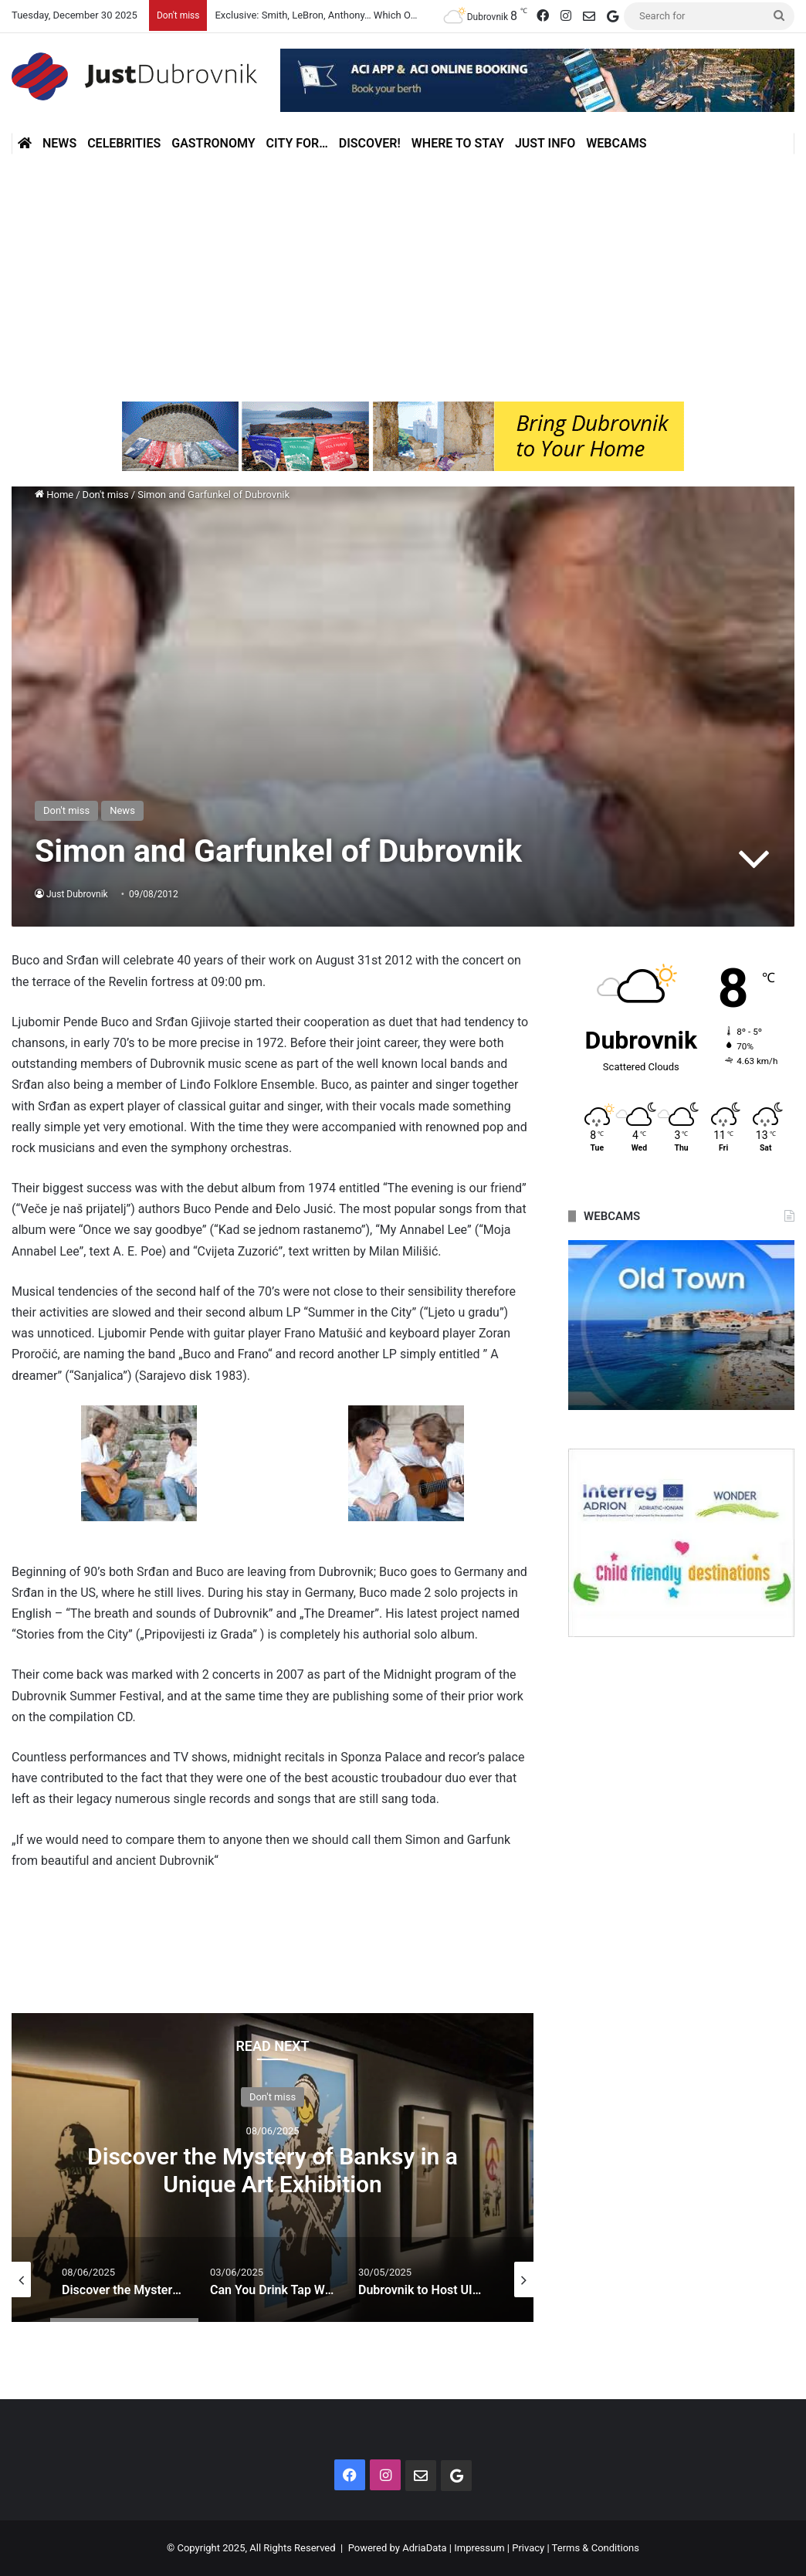 The width and height of the screenshot is (806, 2576). Describe the element at coordinates (403, 278) in the screenshot. I see `[Advertisement]` at that location.